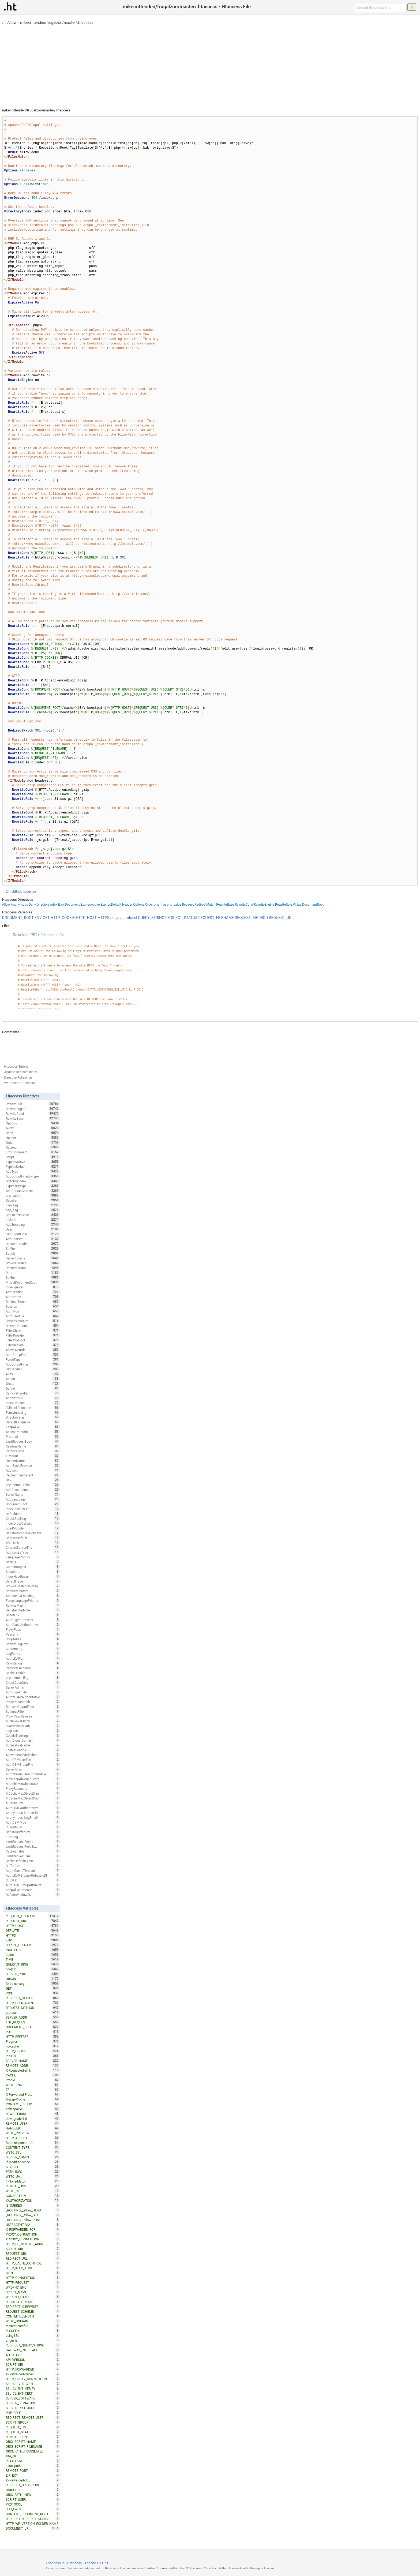  Describe the element at coordinates (33, 2239) in the screenshot. I see `XPROXY_CONNECTION` at that location.